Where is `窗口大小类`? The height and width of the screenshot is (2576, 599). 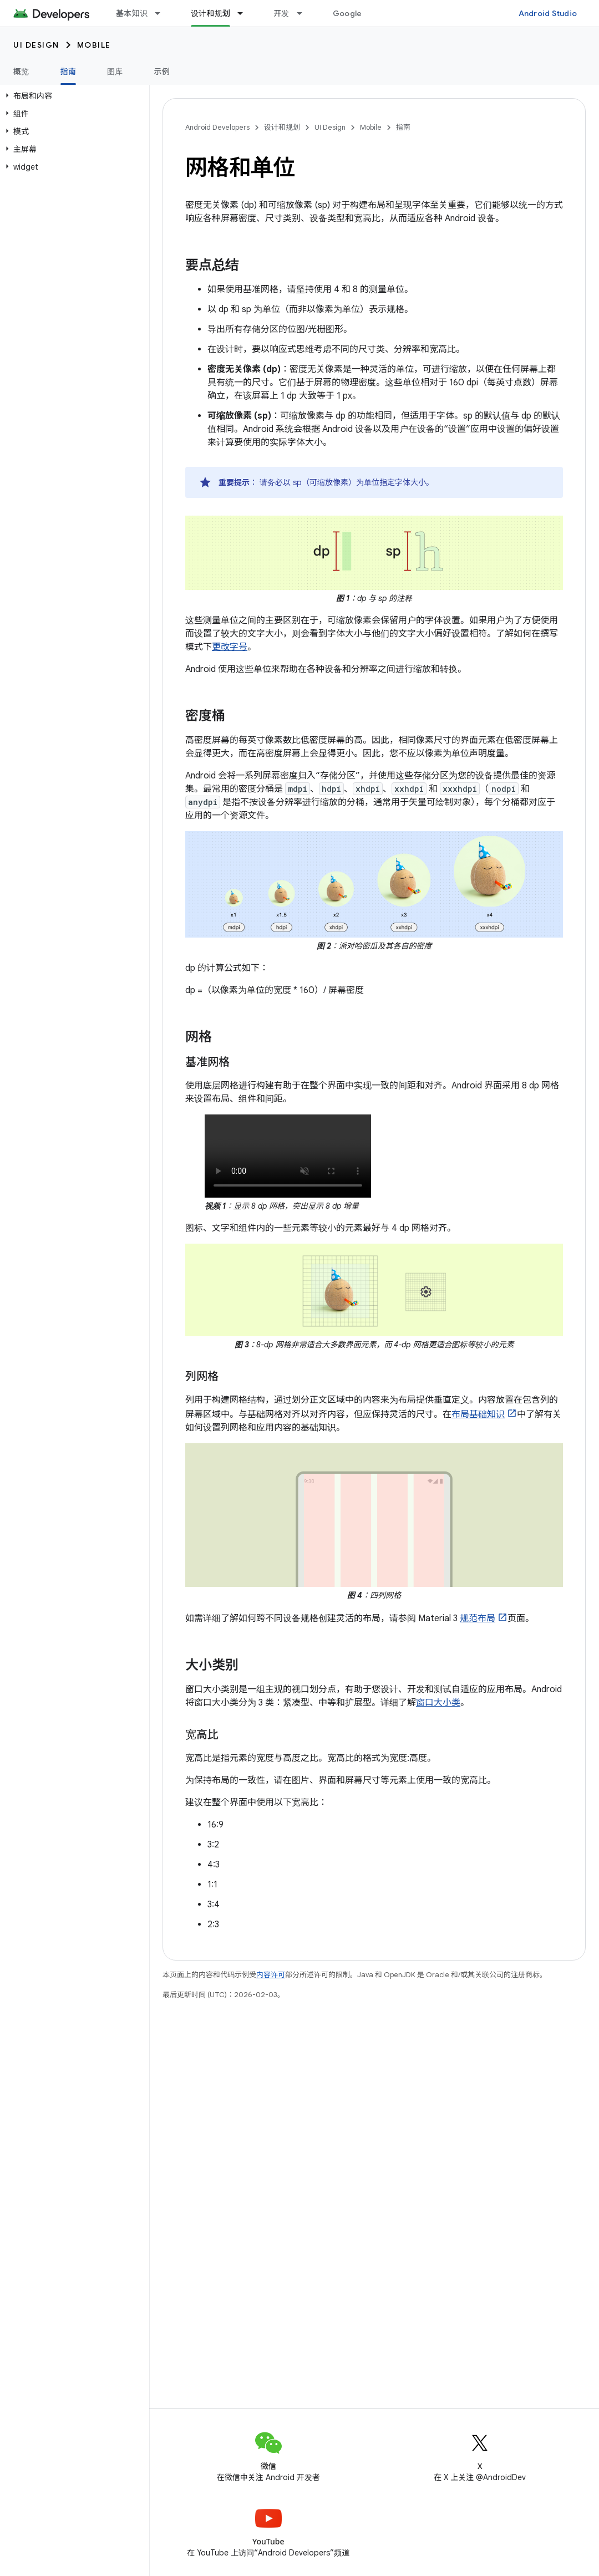 窗口大小类 is located at coordinates (438, 1702).